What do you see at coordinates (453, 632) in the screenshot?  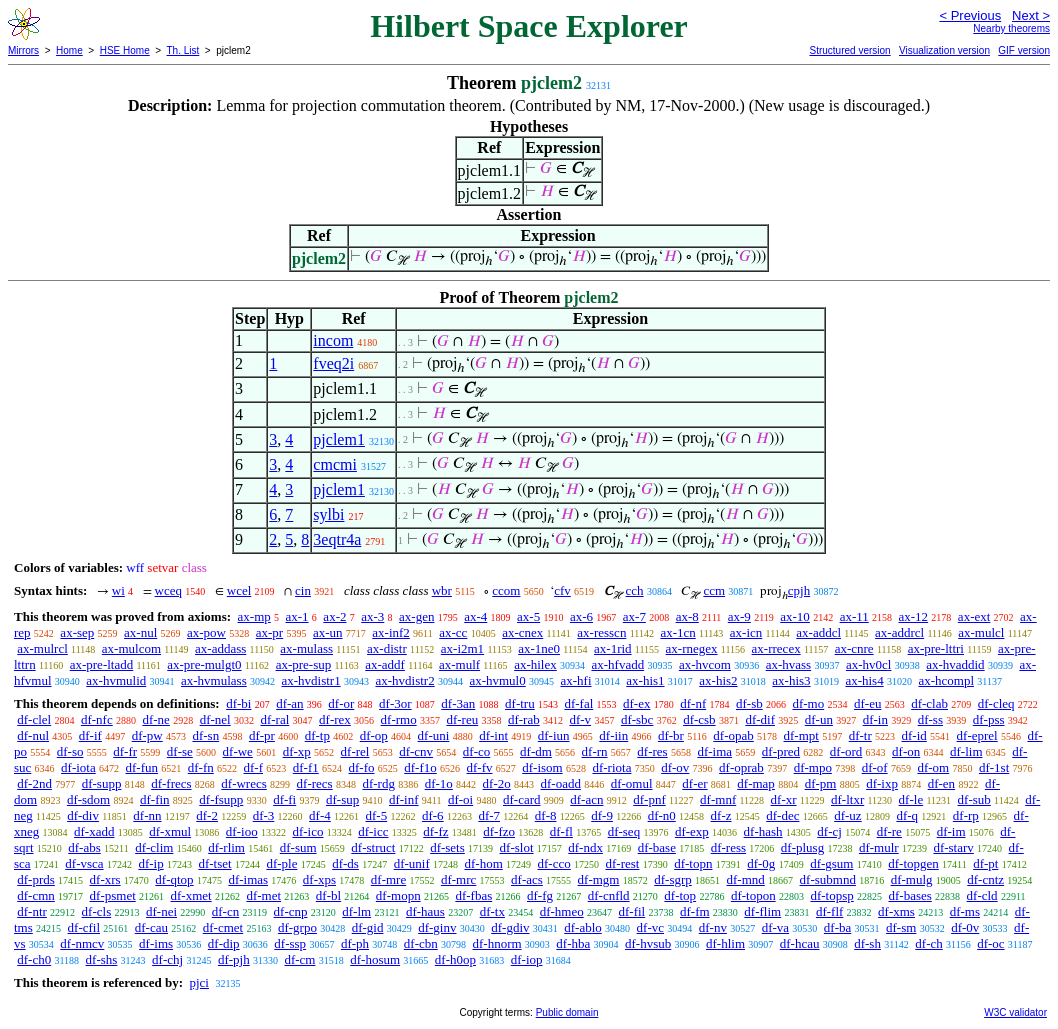 I see `ax-cc` at bounding box center [453, 632].